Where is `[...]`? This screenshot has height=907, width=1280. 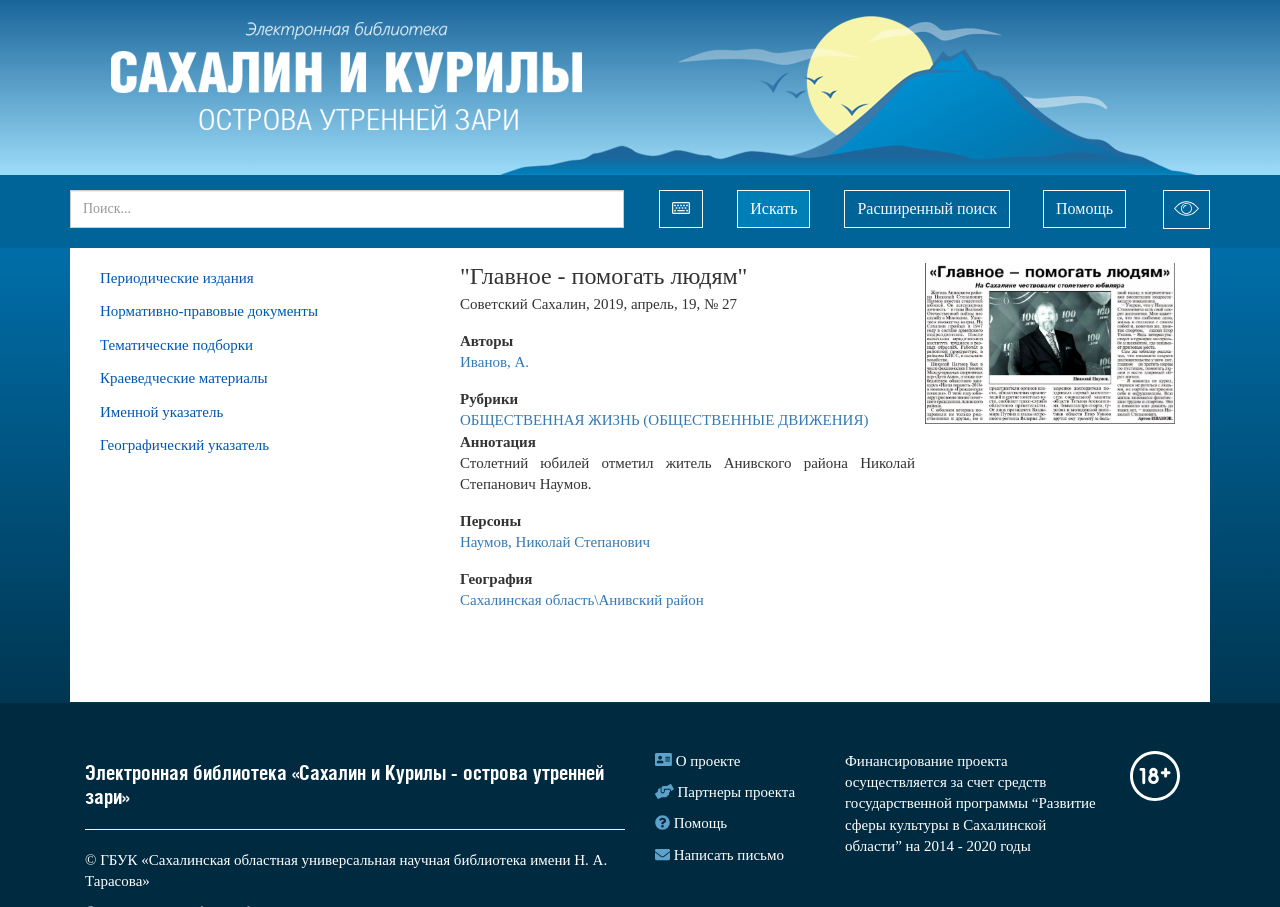
[...] is located at coordinates (347, 209).